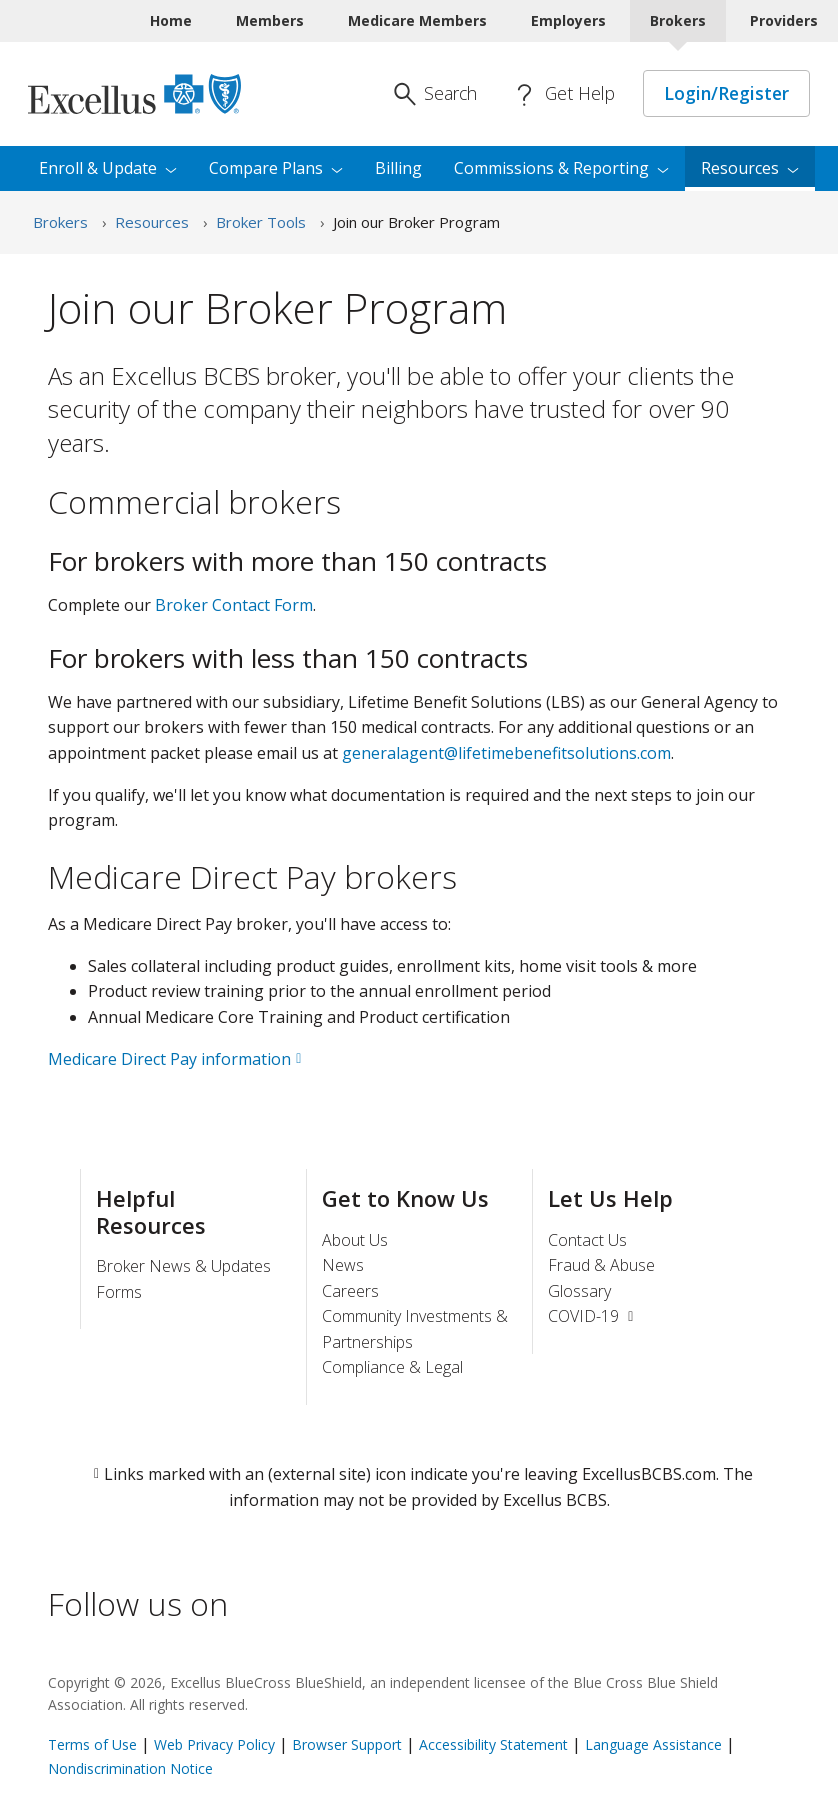  Describe the element at coordinates (493, 1744) in the screenshot. I see `Accessibility Statement` at that location.